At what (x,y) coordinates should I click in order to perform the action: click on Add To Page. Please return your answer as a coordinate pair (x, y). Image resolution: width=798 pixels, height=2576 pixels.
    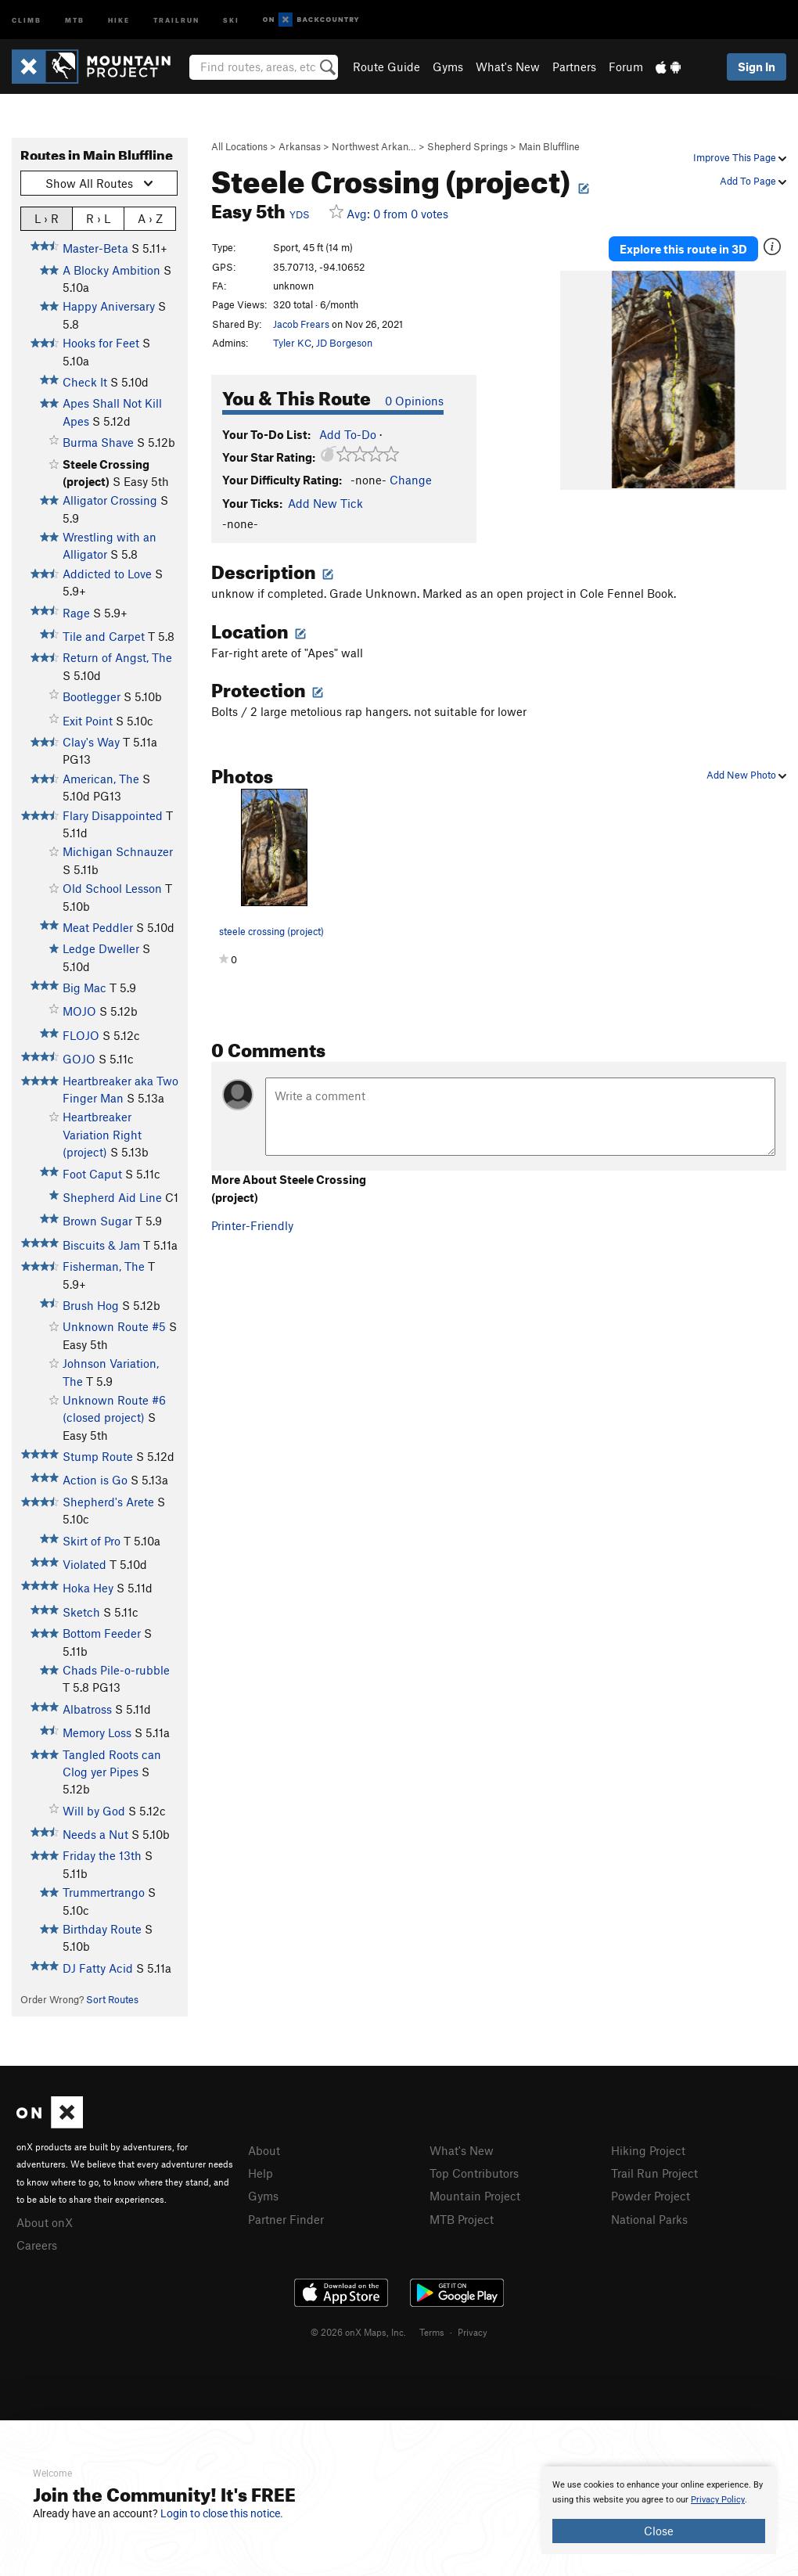
    Looking at the image, I should click on (753, 180).